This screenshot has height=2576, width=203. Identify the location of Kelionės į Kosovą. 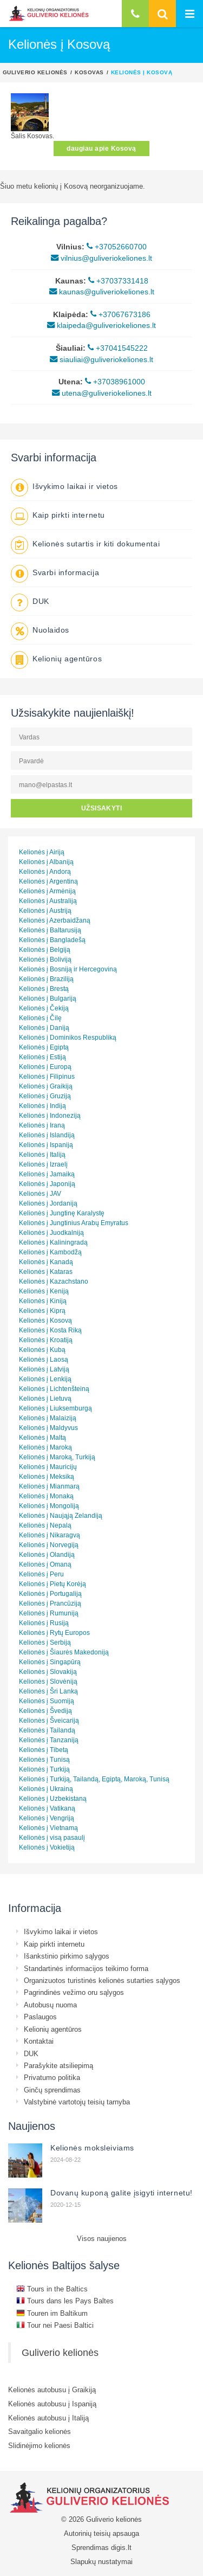
(45, 1320).